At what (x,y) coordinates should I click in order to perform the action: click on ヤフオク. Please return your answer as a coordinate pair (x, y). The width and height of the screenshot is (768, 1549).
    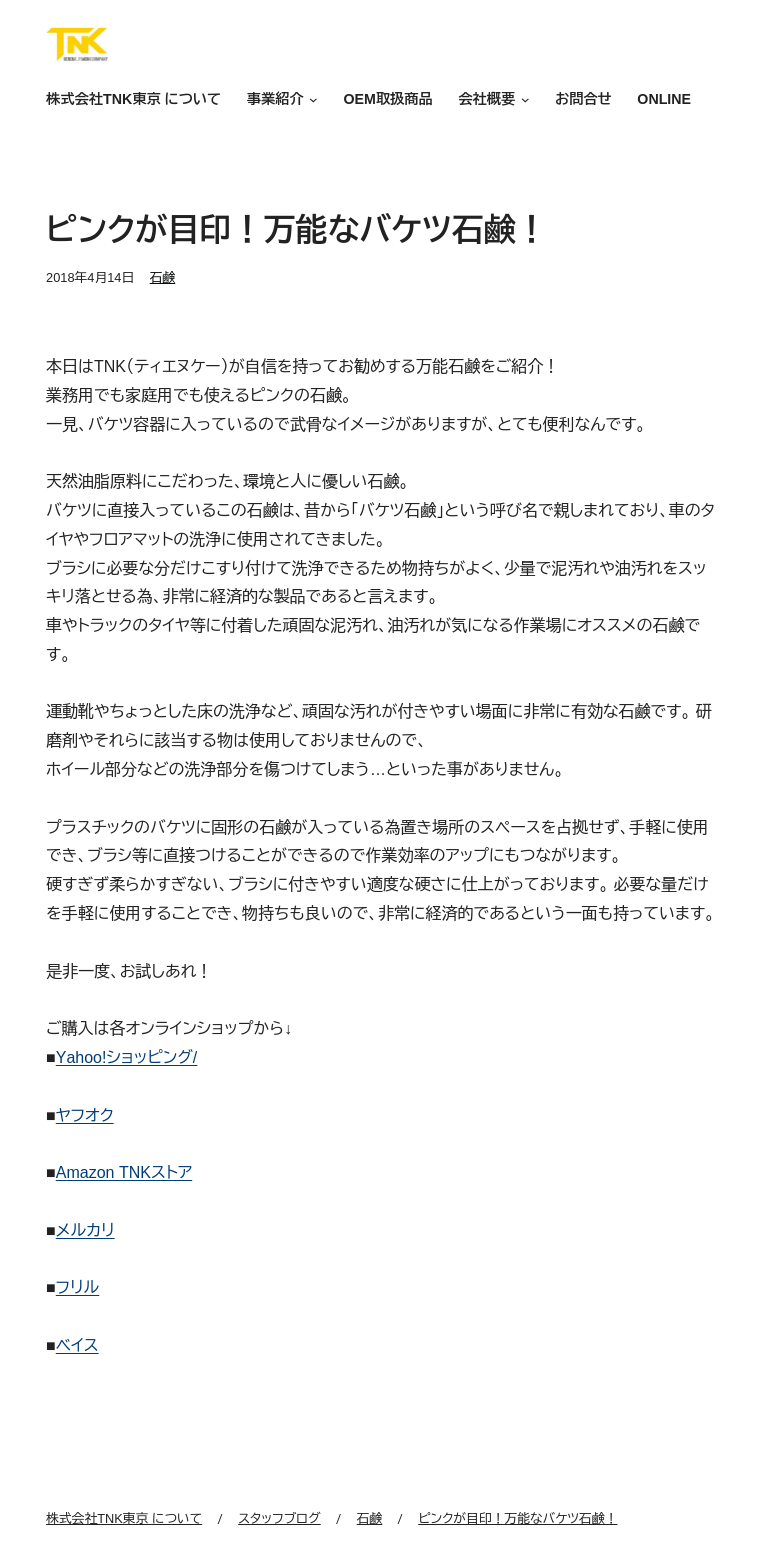
    Looking at the image, I should click on (85, 1115).